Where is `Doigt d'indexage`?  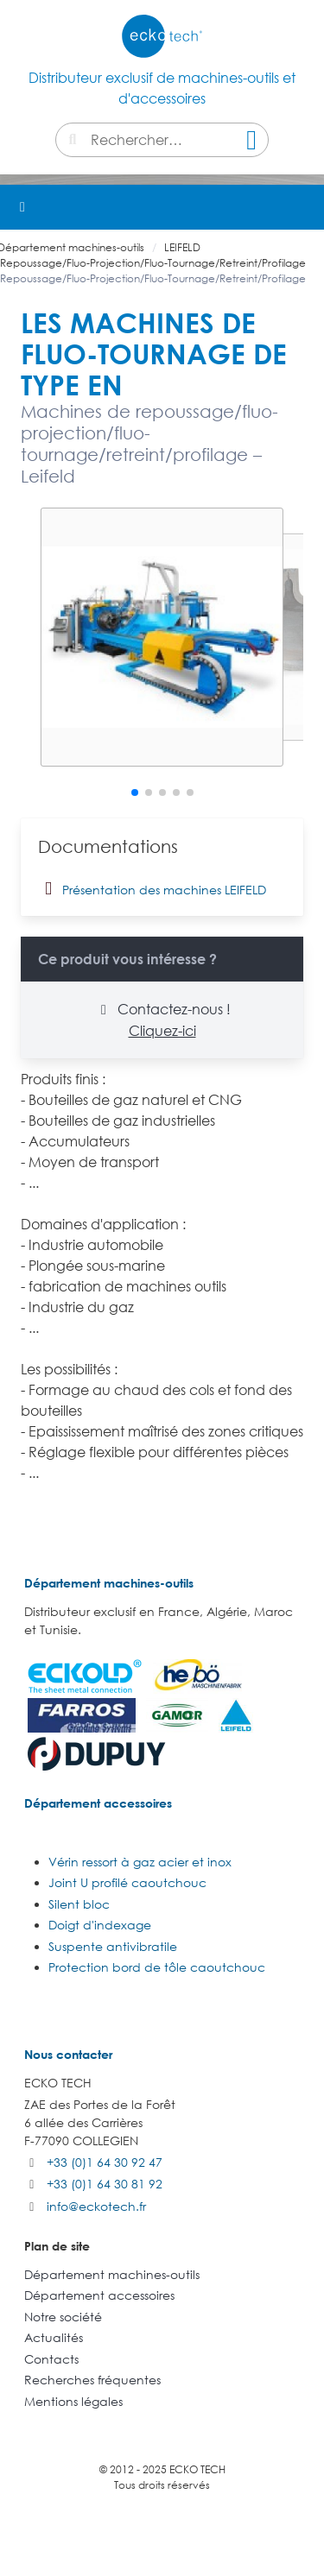 Doigt d'indexage is located at coordinates (99, 1924).